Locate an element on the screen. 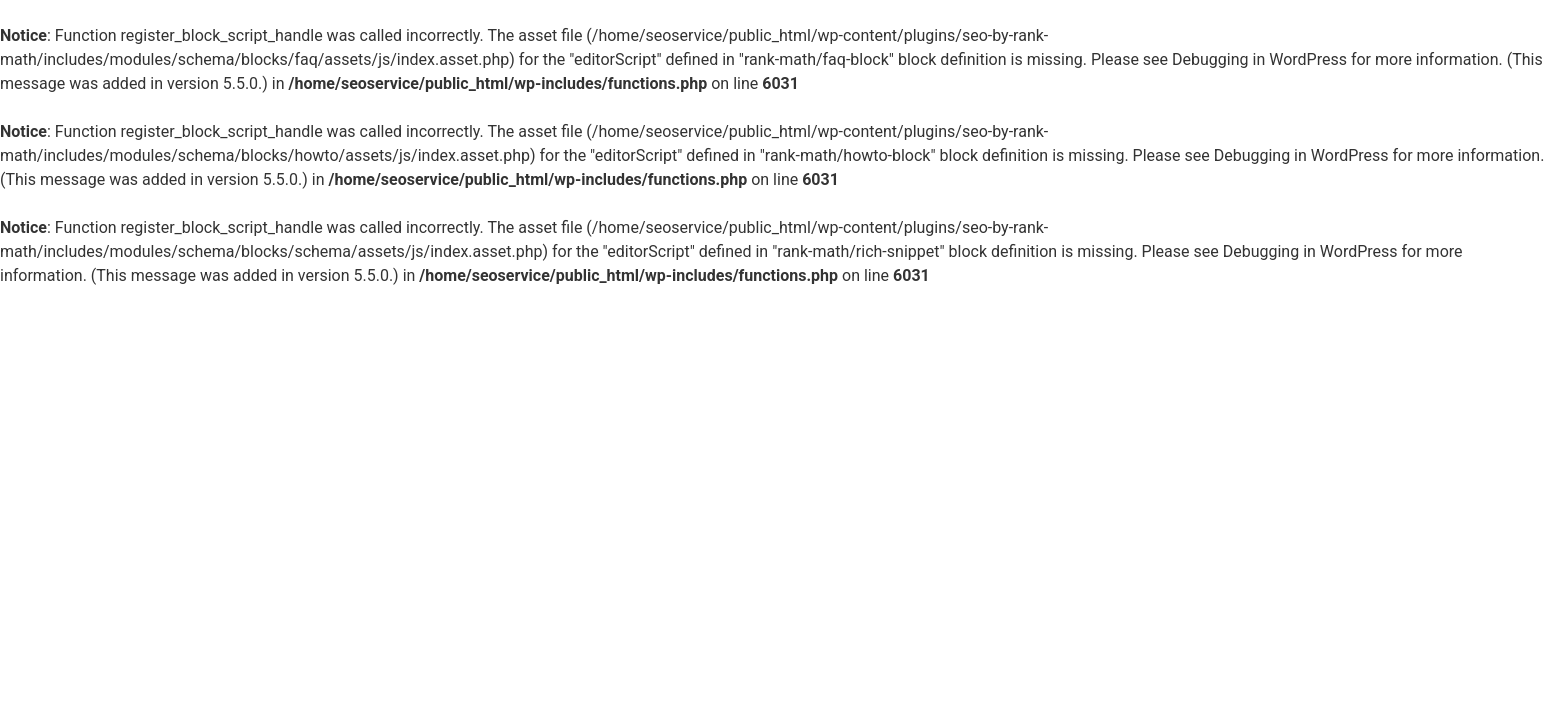  Debugging in WordPress is located at coordinates (1259, 59).